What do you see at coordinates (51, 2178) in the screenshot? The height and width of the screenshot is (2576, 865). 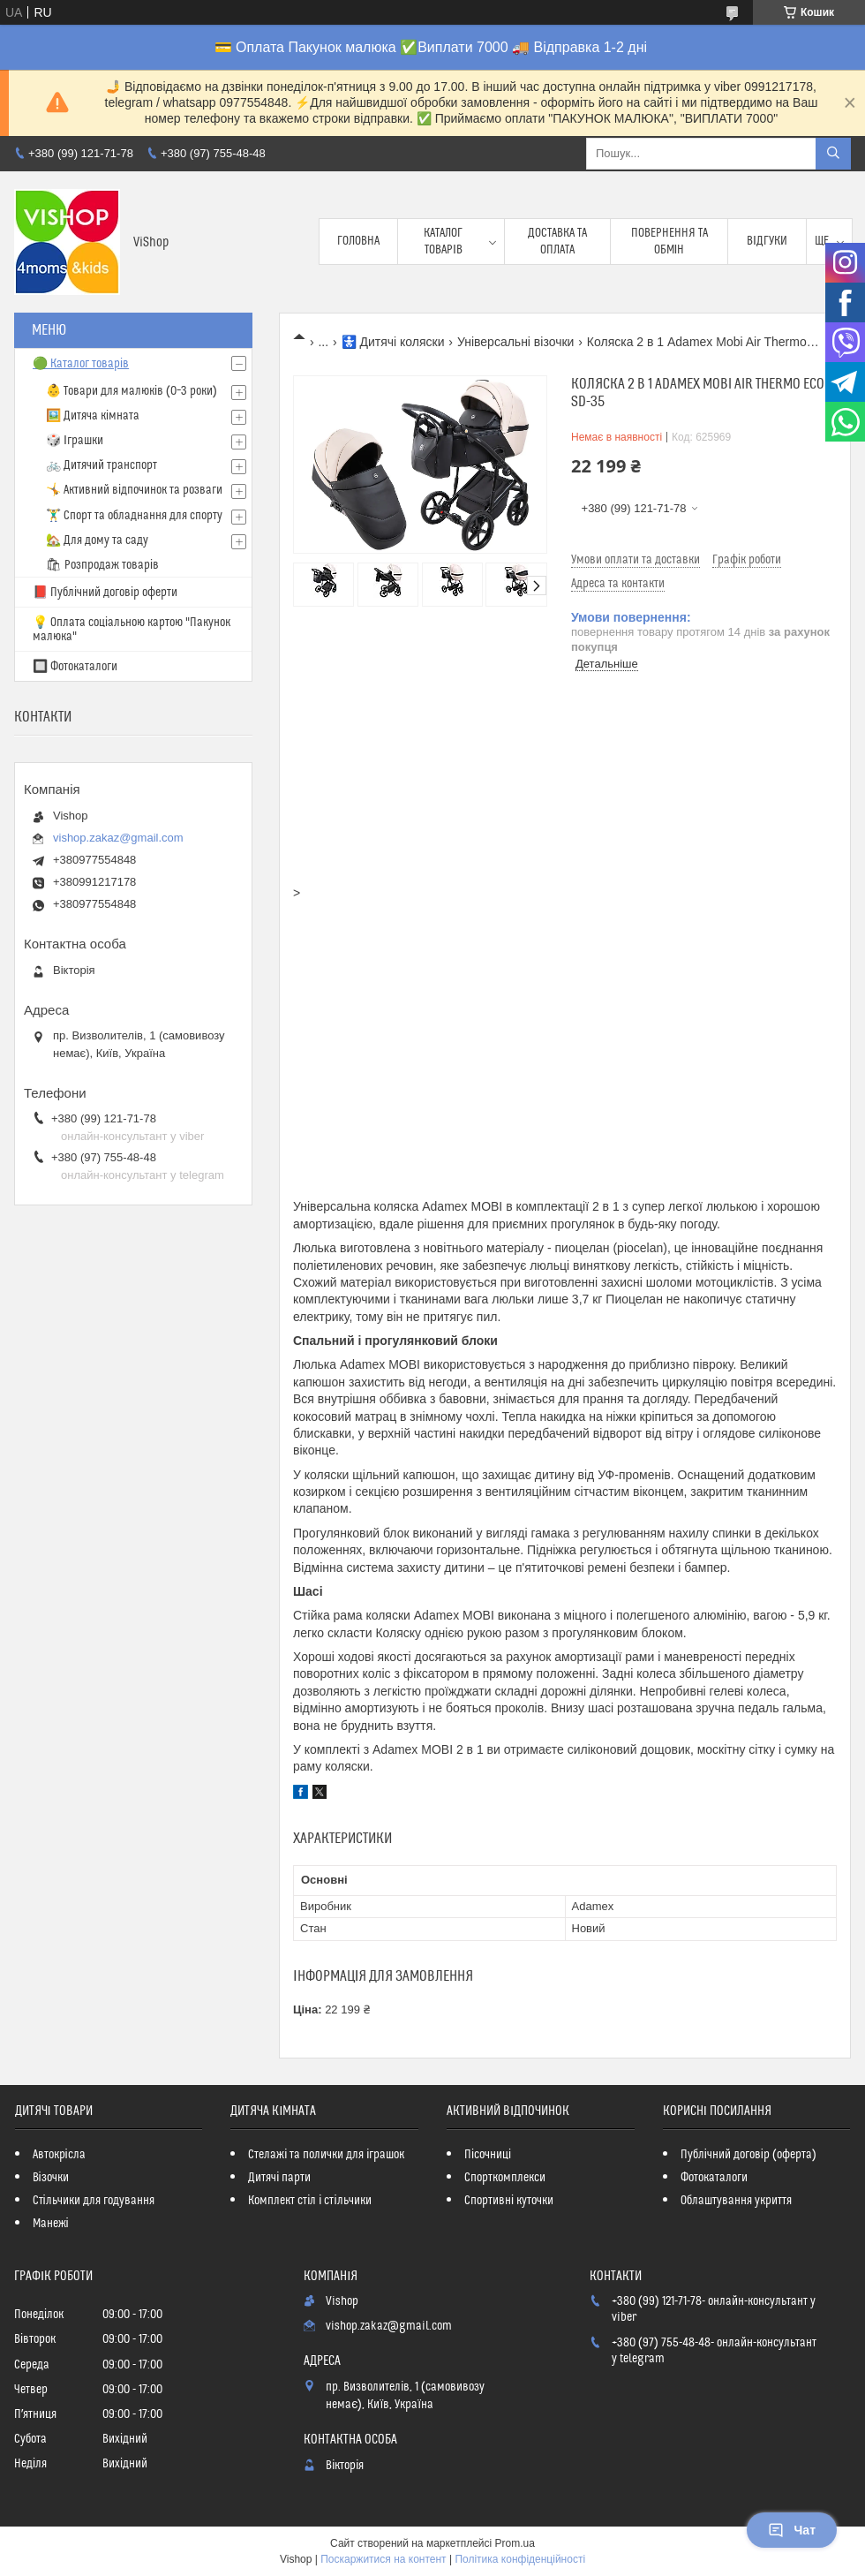 I see `Візочки` at bounding box center [51, 2178].